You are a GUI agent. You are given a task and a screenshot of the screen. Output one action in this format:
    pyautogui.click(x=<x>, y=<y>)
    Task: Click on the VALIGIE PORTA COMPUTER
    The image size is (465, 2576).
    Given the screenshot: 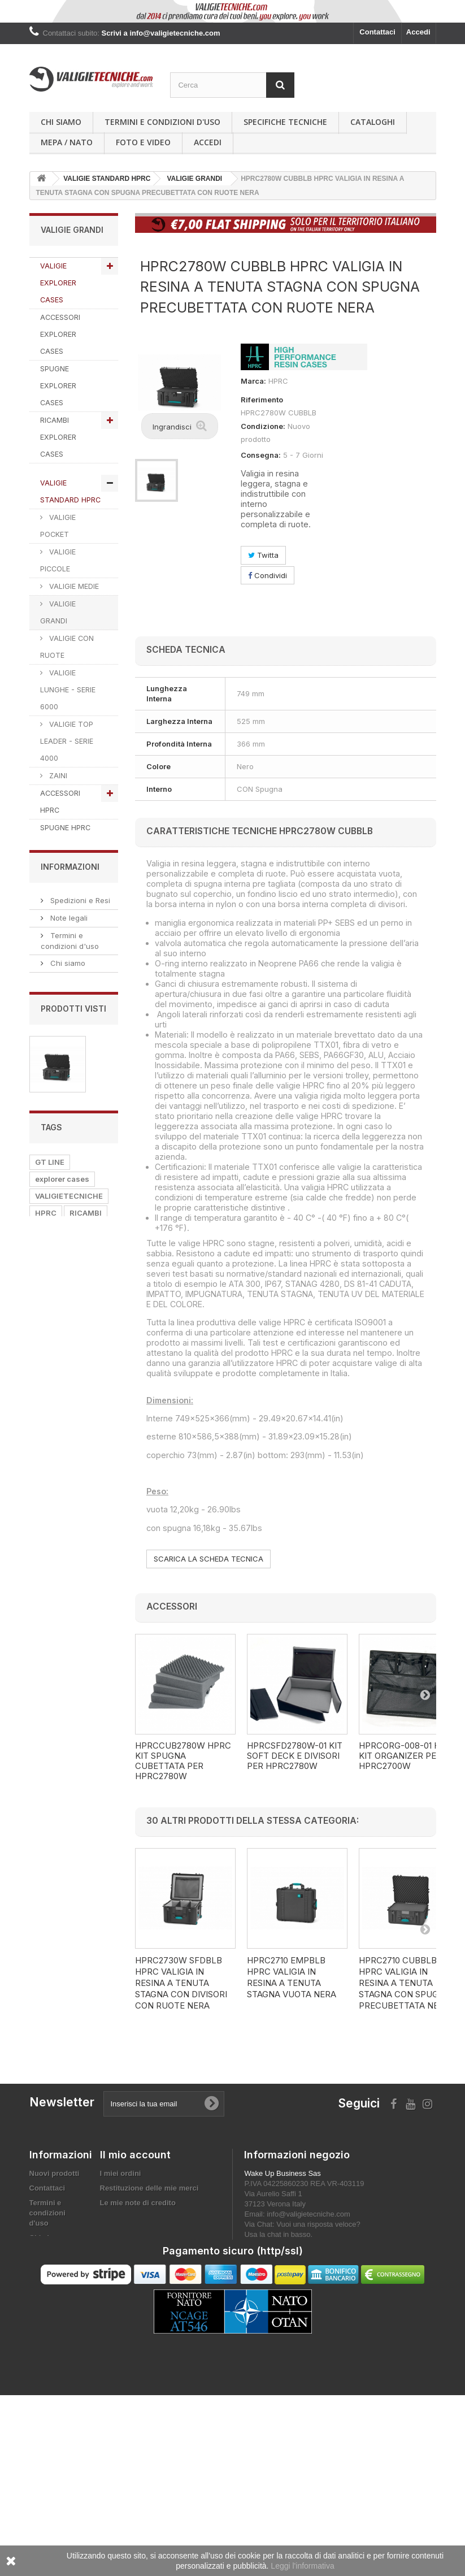 What is the action you would take?
    pyautogui.click(x=66, y=1265)
    